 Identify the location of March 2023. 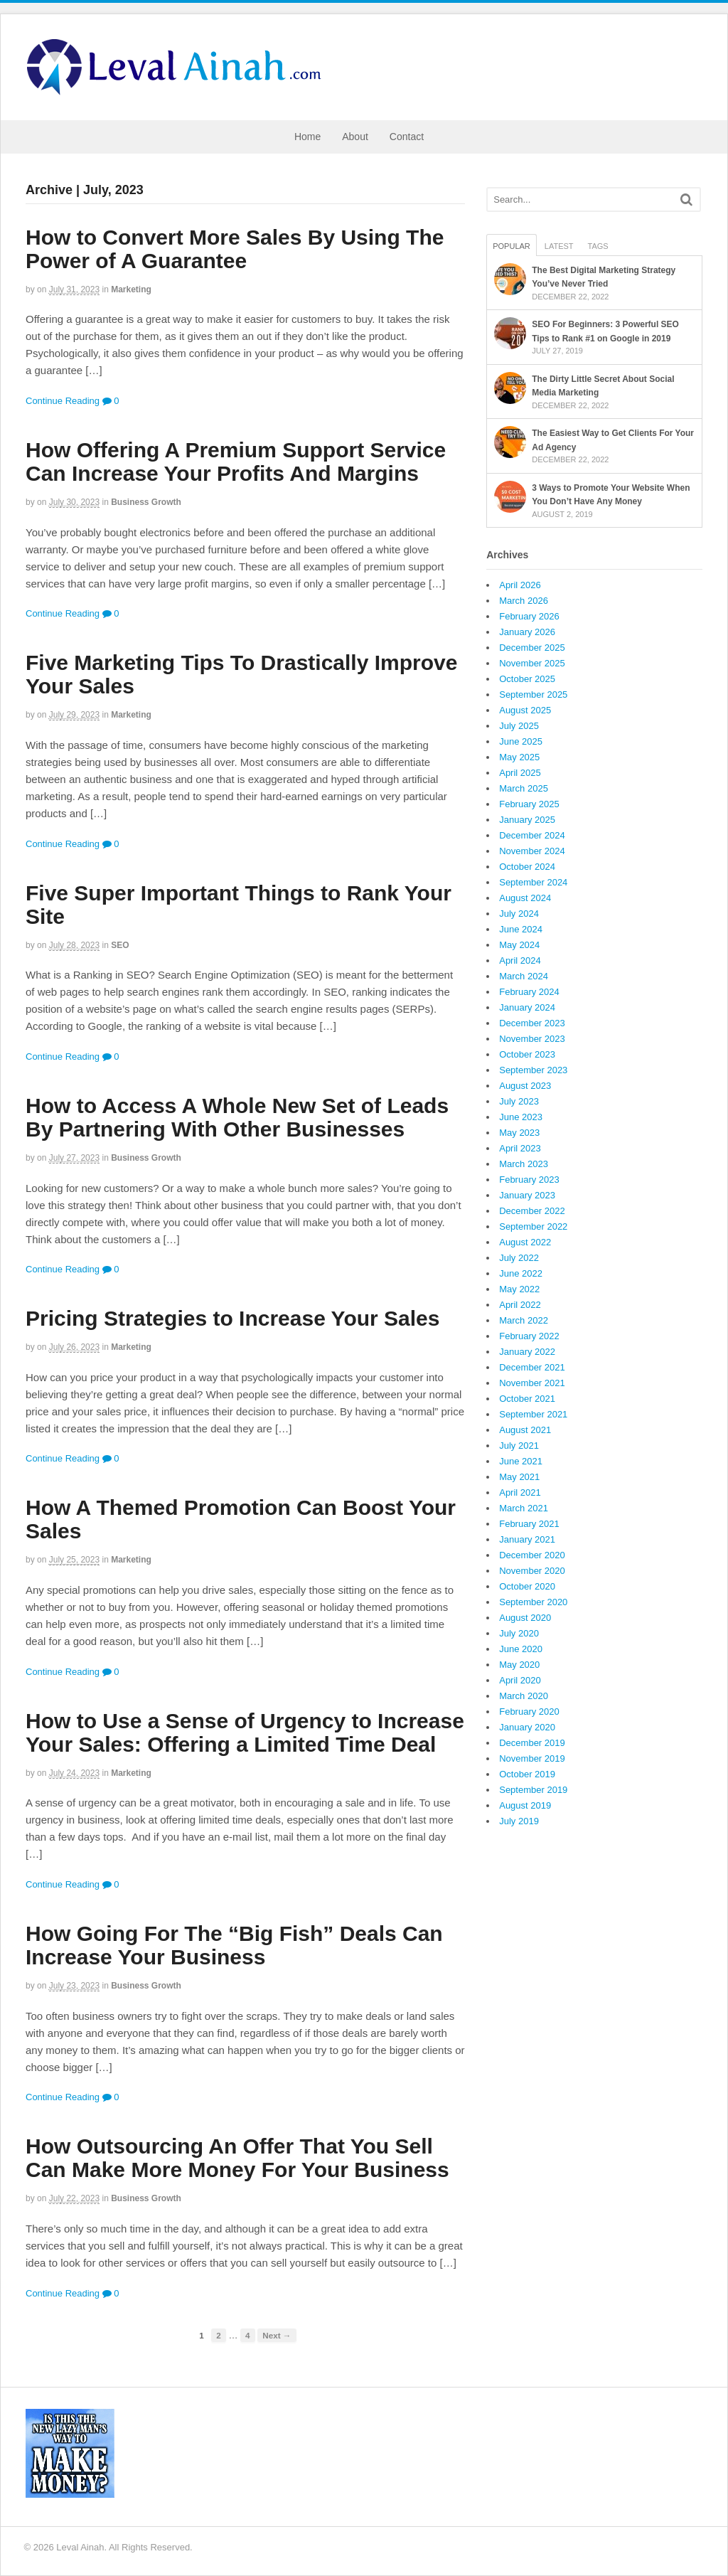
(523, 1164).